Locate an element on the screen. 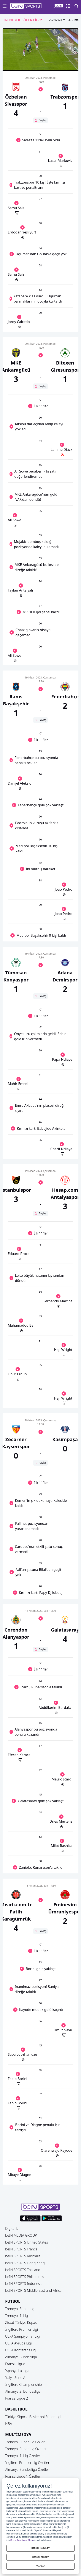 The image size is (81, 2576). Trendyol Süper Lig is located at coordinates (19, 2308).